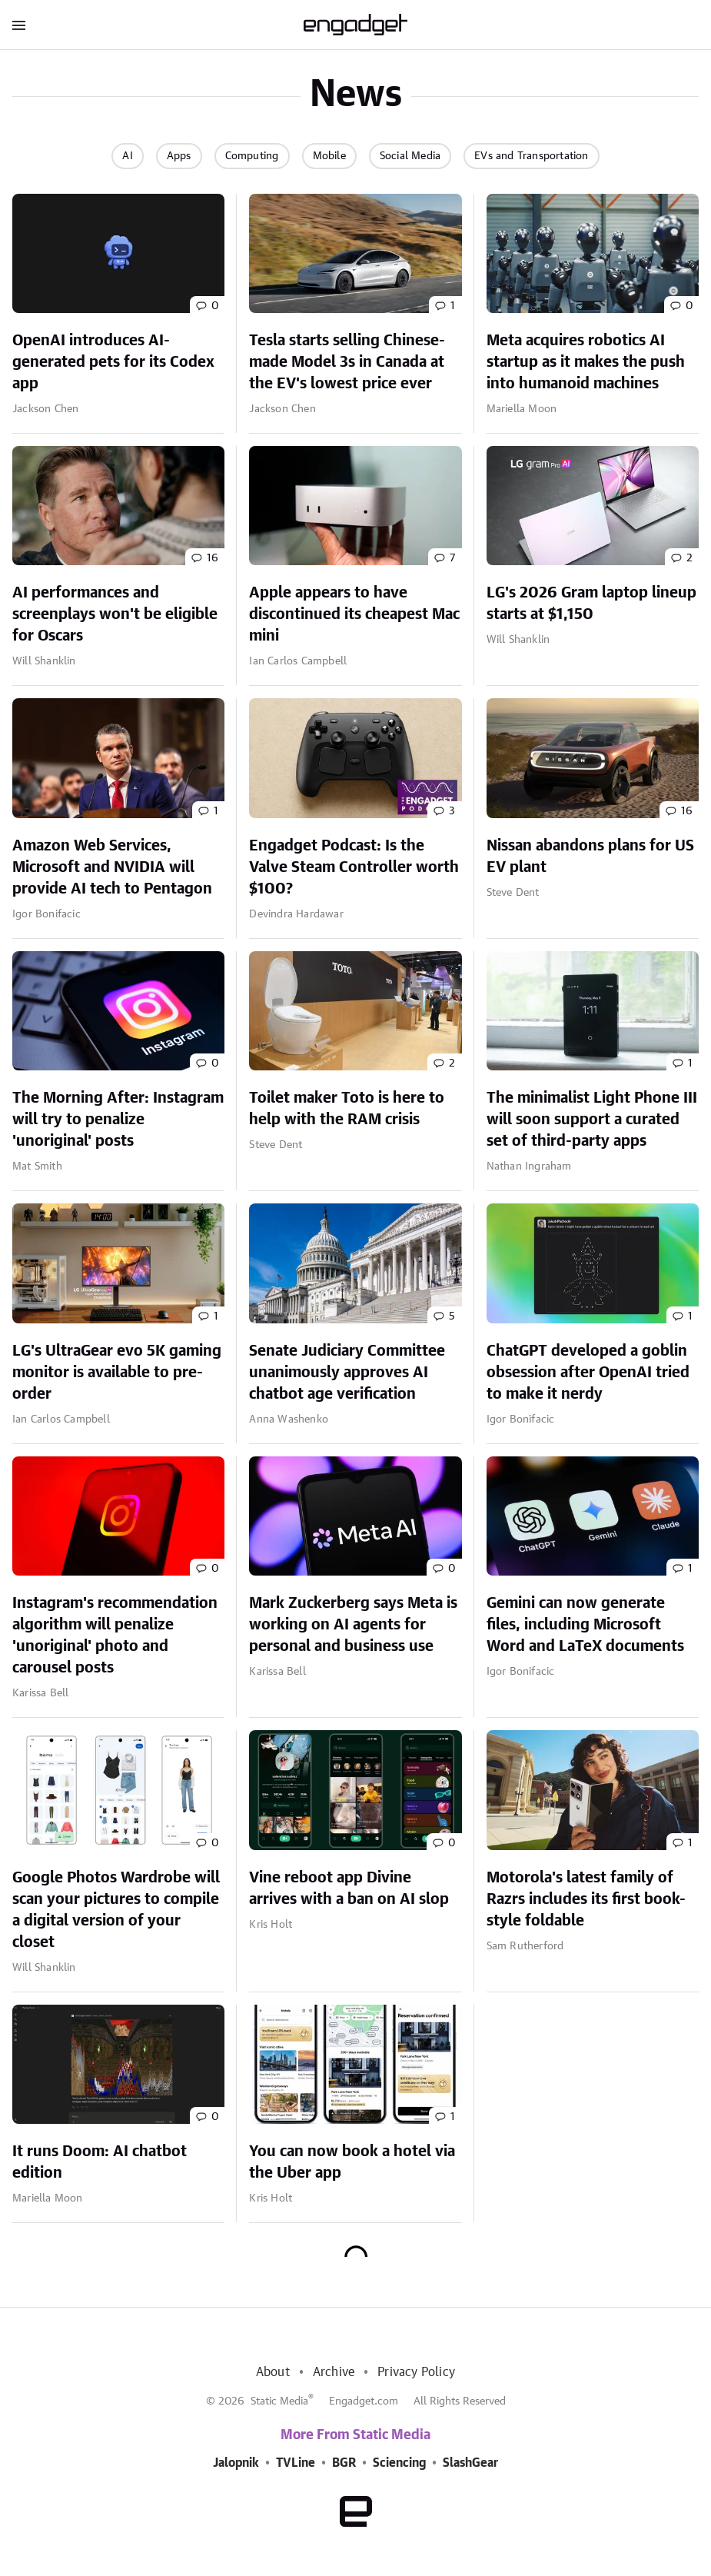  What do you see at coordinates (353, 1625) in the screenshot?
I see `Mark Zuckerberg says Meta is working on AI agents for personal and business use` at bounding box center [353, 1625].